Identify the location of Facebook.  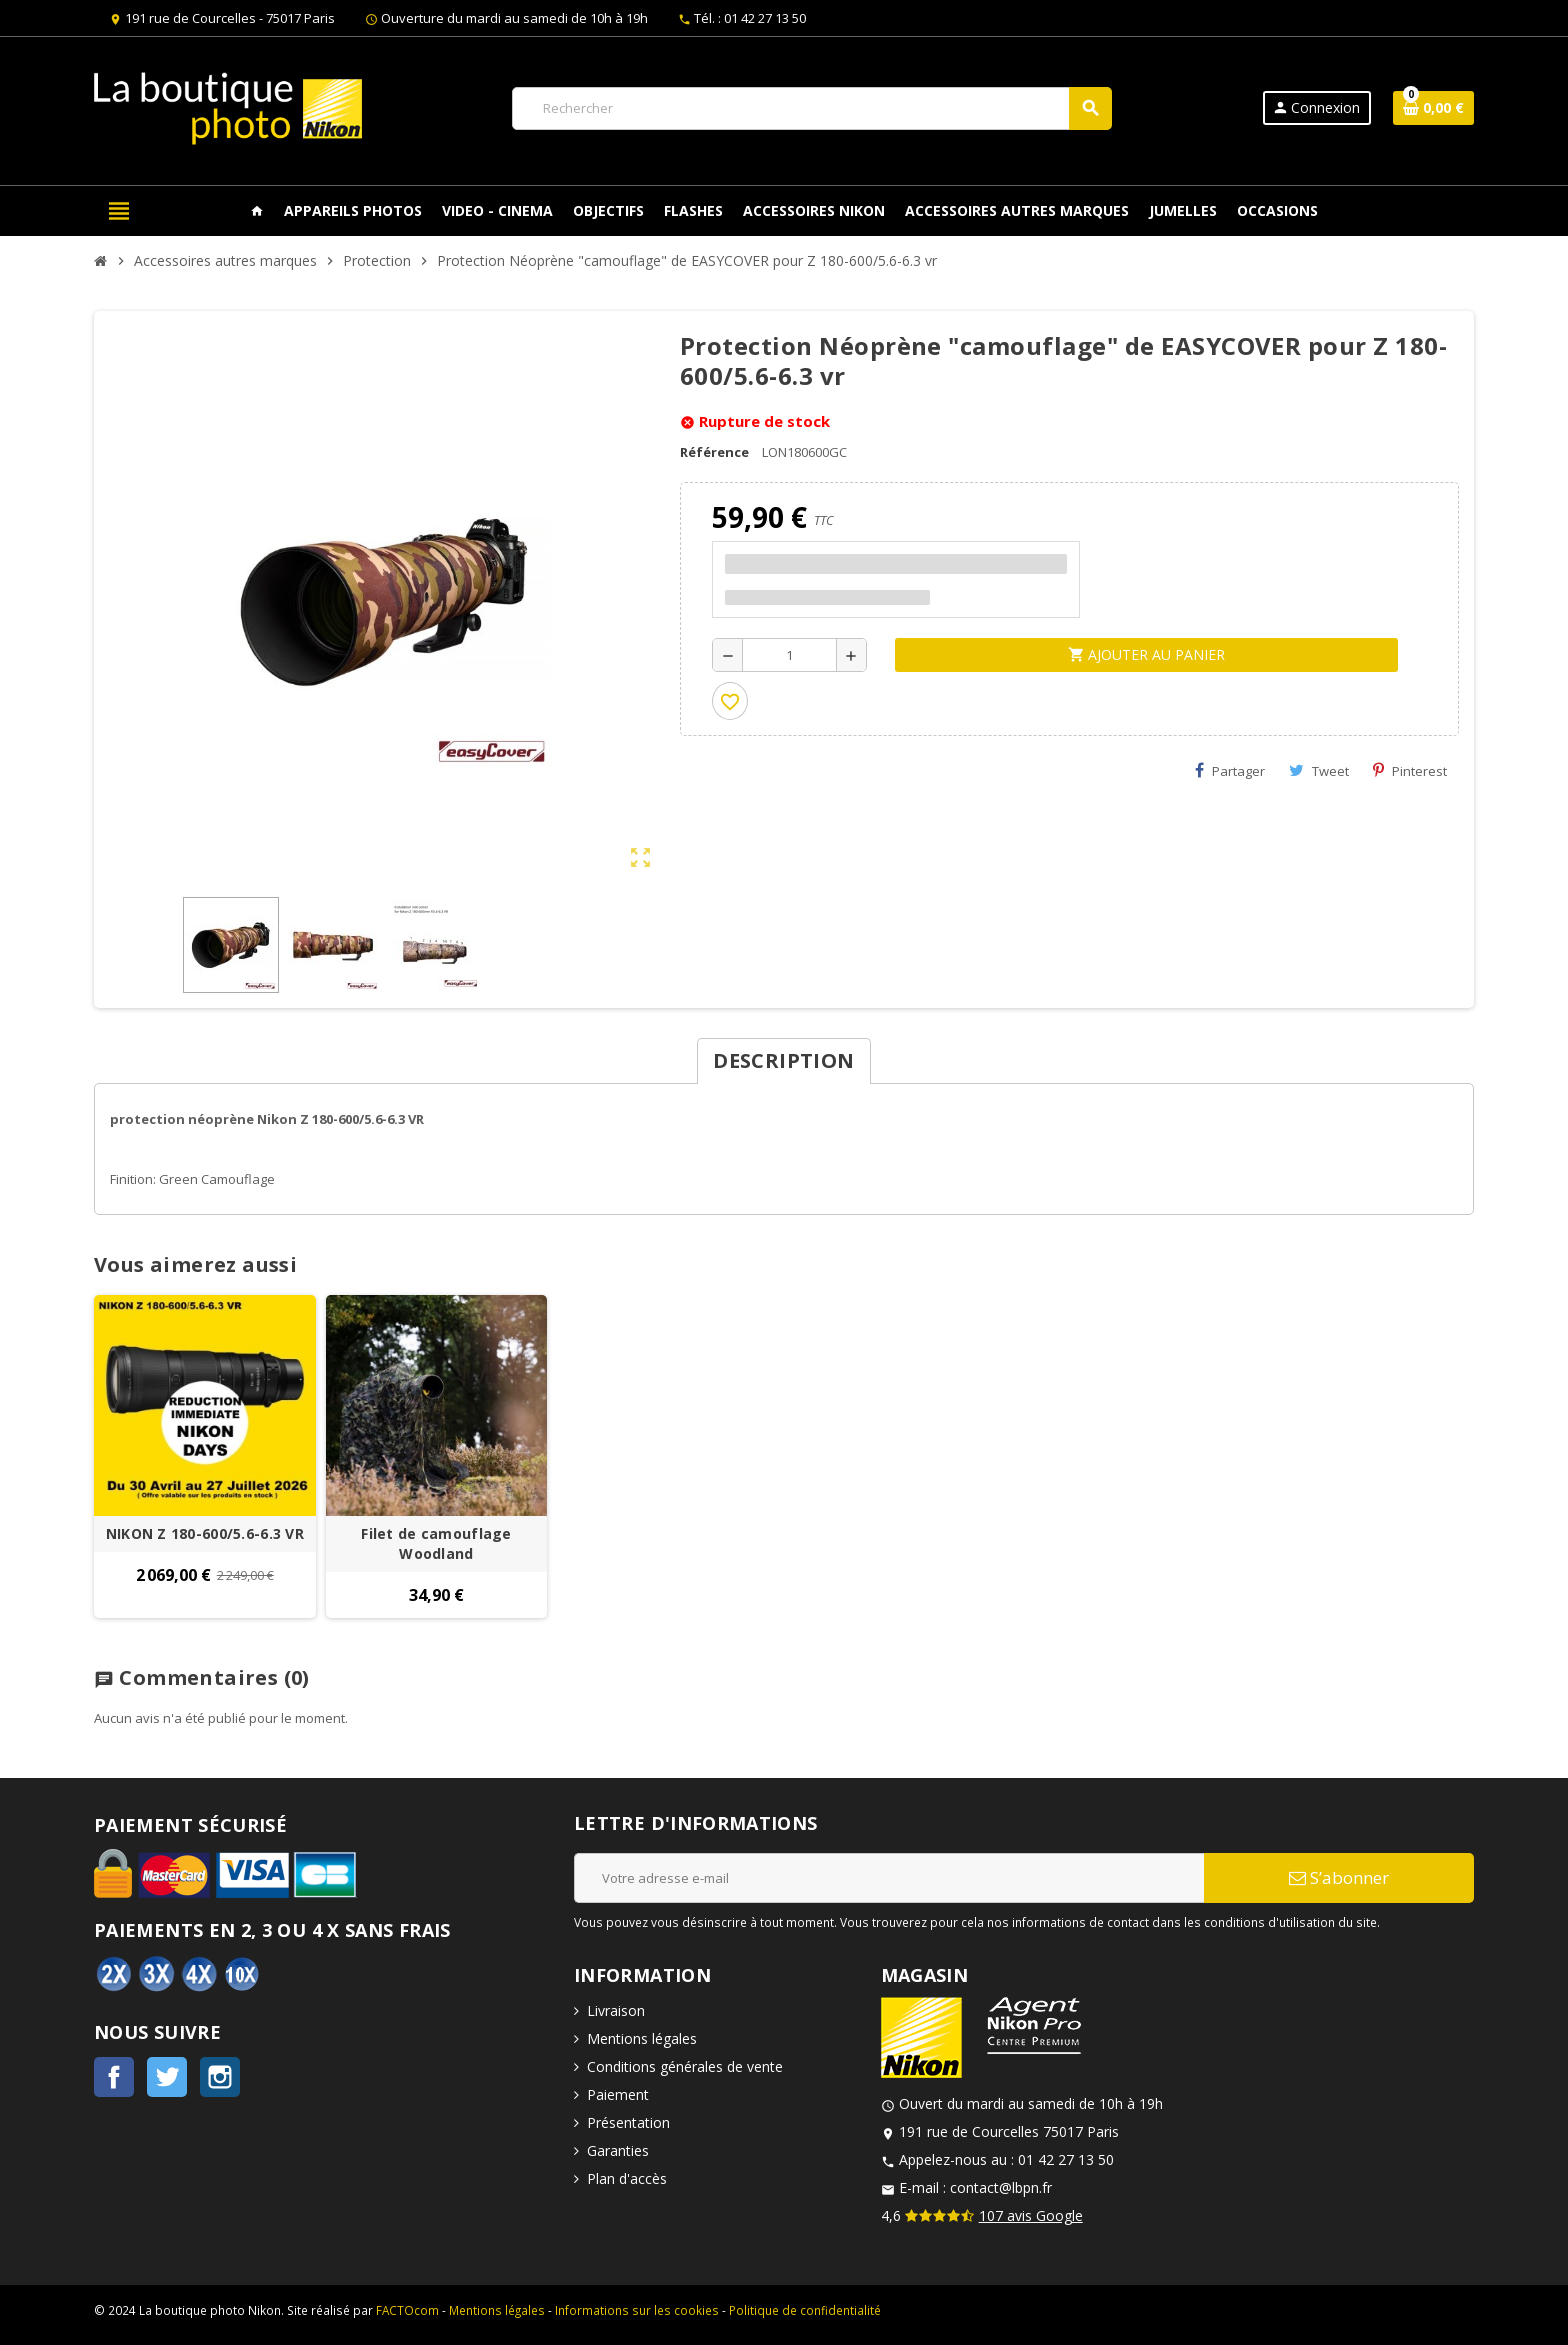
(114, 2077).